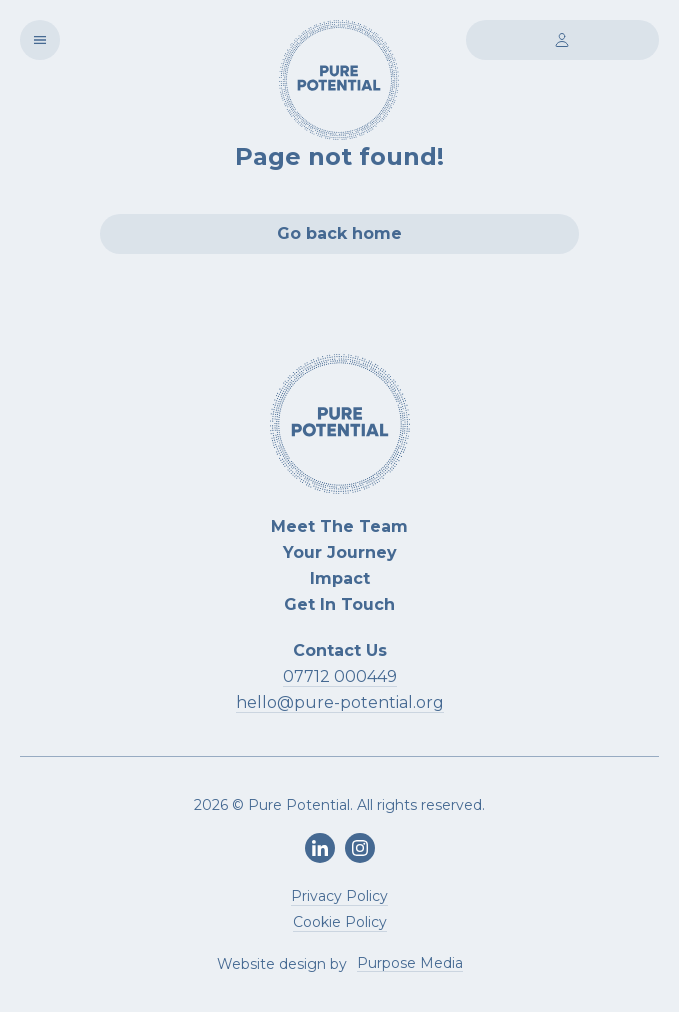 The height and width of the screenshot is (1012, 679). Describe the element at coordinates (339, 233) in the screenshot. I see `Go back home` at that location.